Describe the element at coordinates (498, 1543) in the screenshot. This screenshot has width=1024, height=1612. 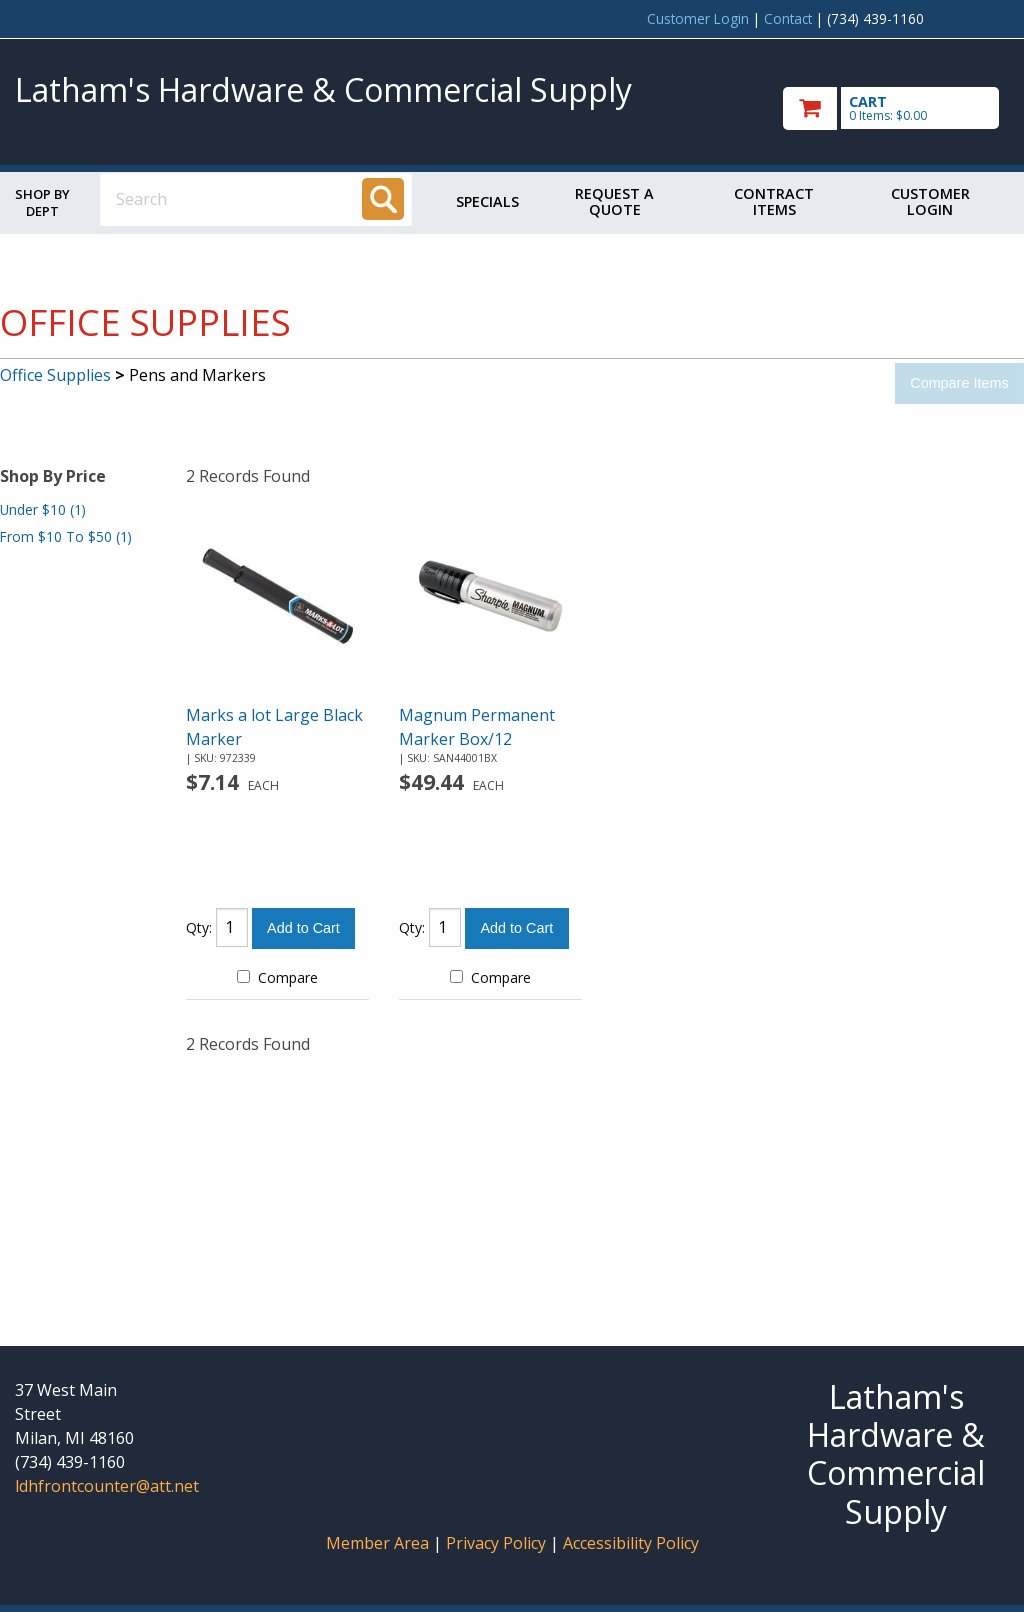
I see `Privacy Policy` at that location.